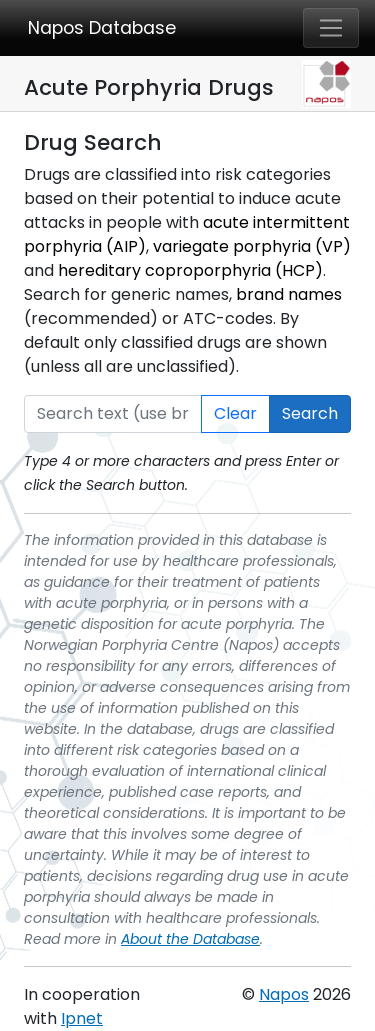 The width and height of the screenshot is (375, 1031). What do you see at coordinates (289, 294) in the screenshot?
I see `brand names` at bounding box center [289, 294].